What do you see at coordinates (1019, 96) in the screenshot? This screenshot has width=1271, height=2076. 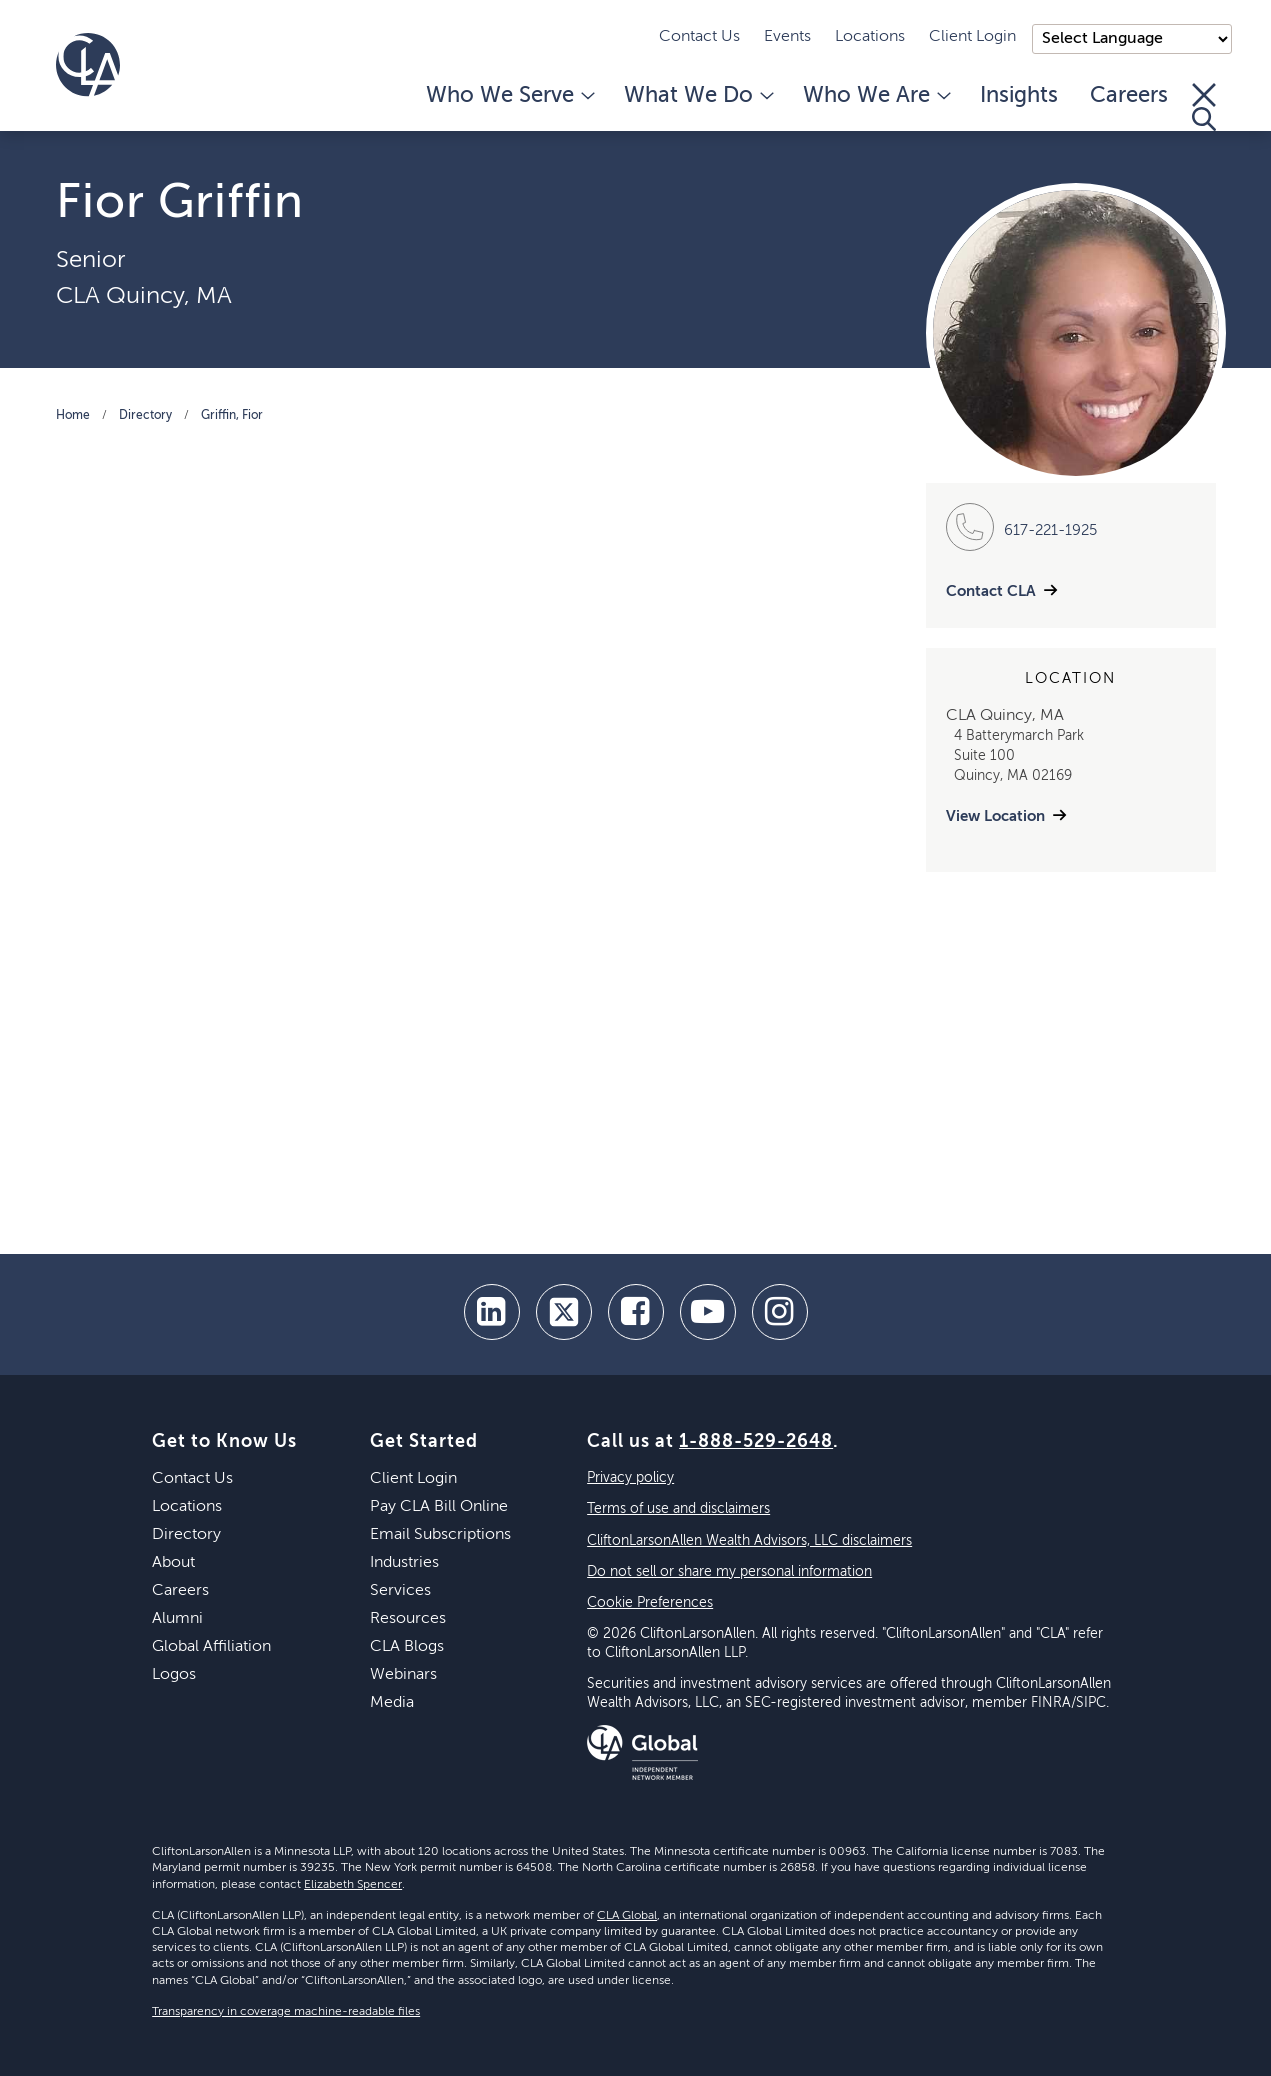 I see `Insights` at bounding box center [1019, 96].